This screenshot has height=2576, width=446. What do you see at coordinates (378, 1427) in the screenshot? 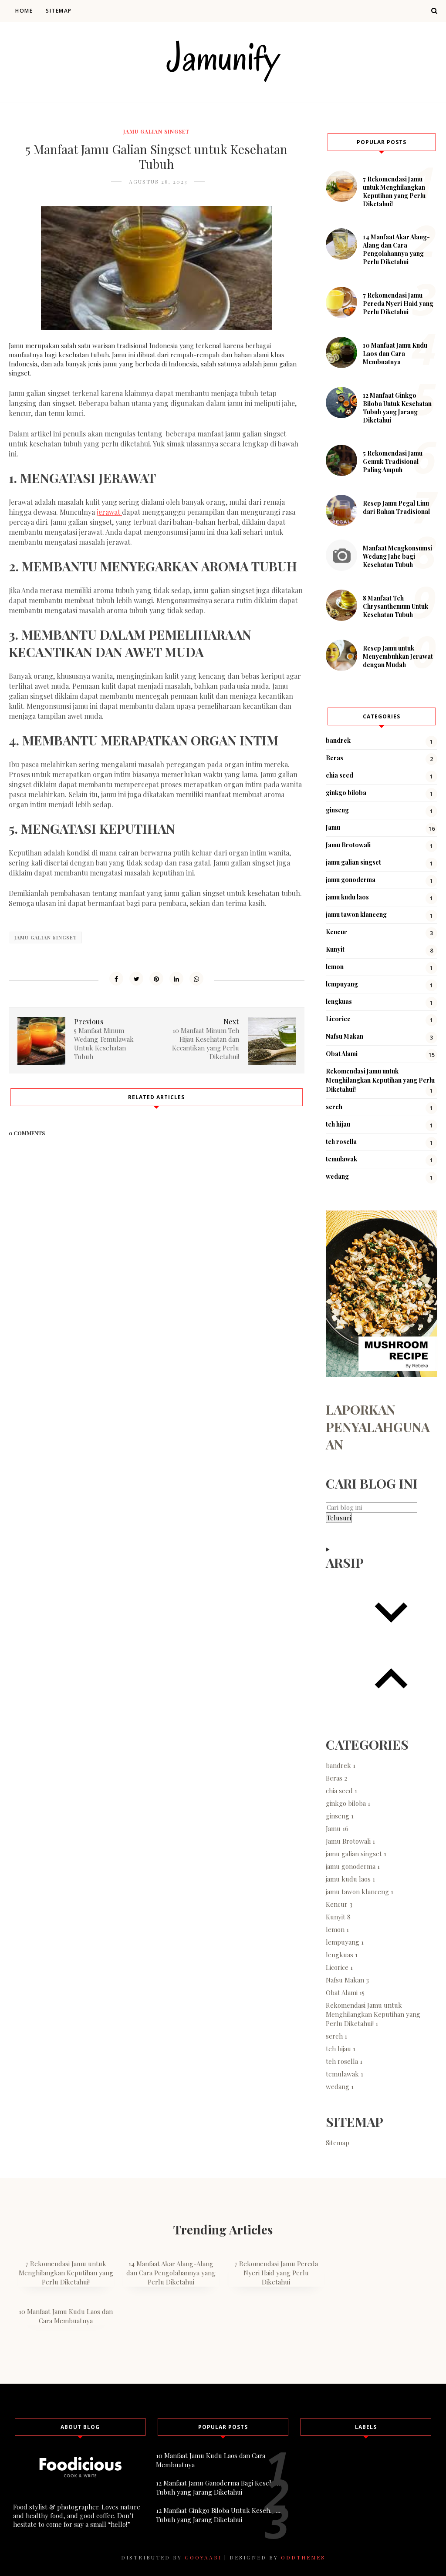
I see `Laporkan Penyalahgunaan` at bounding box center [378, 1427].